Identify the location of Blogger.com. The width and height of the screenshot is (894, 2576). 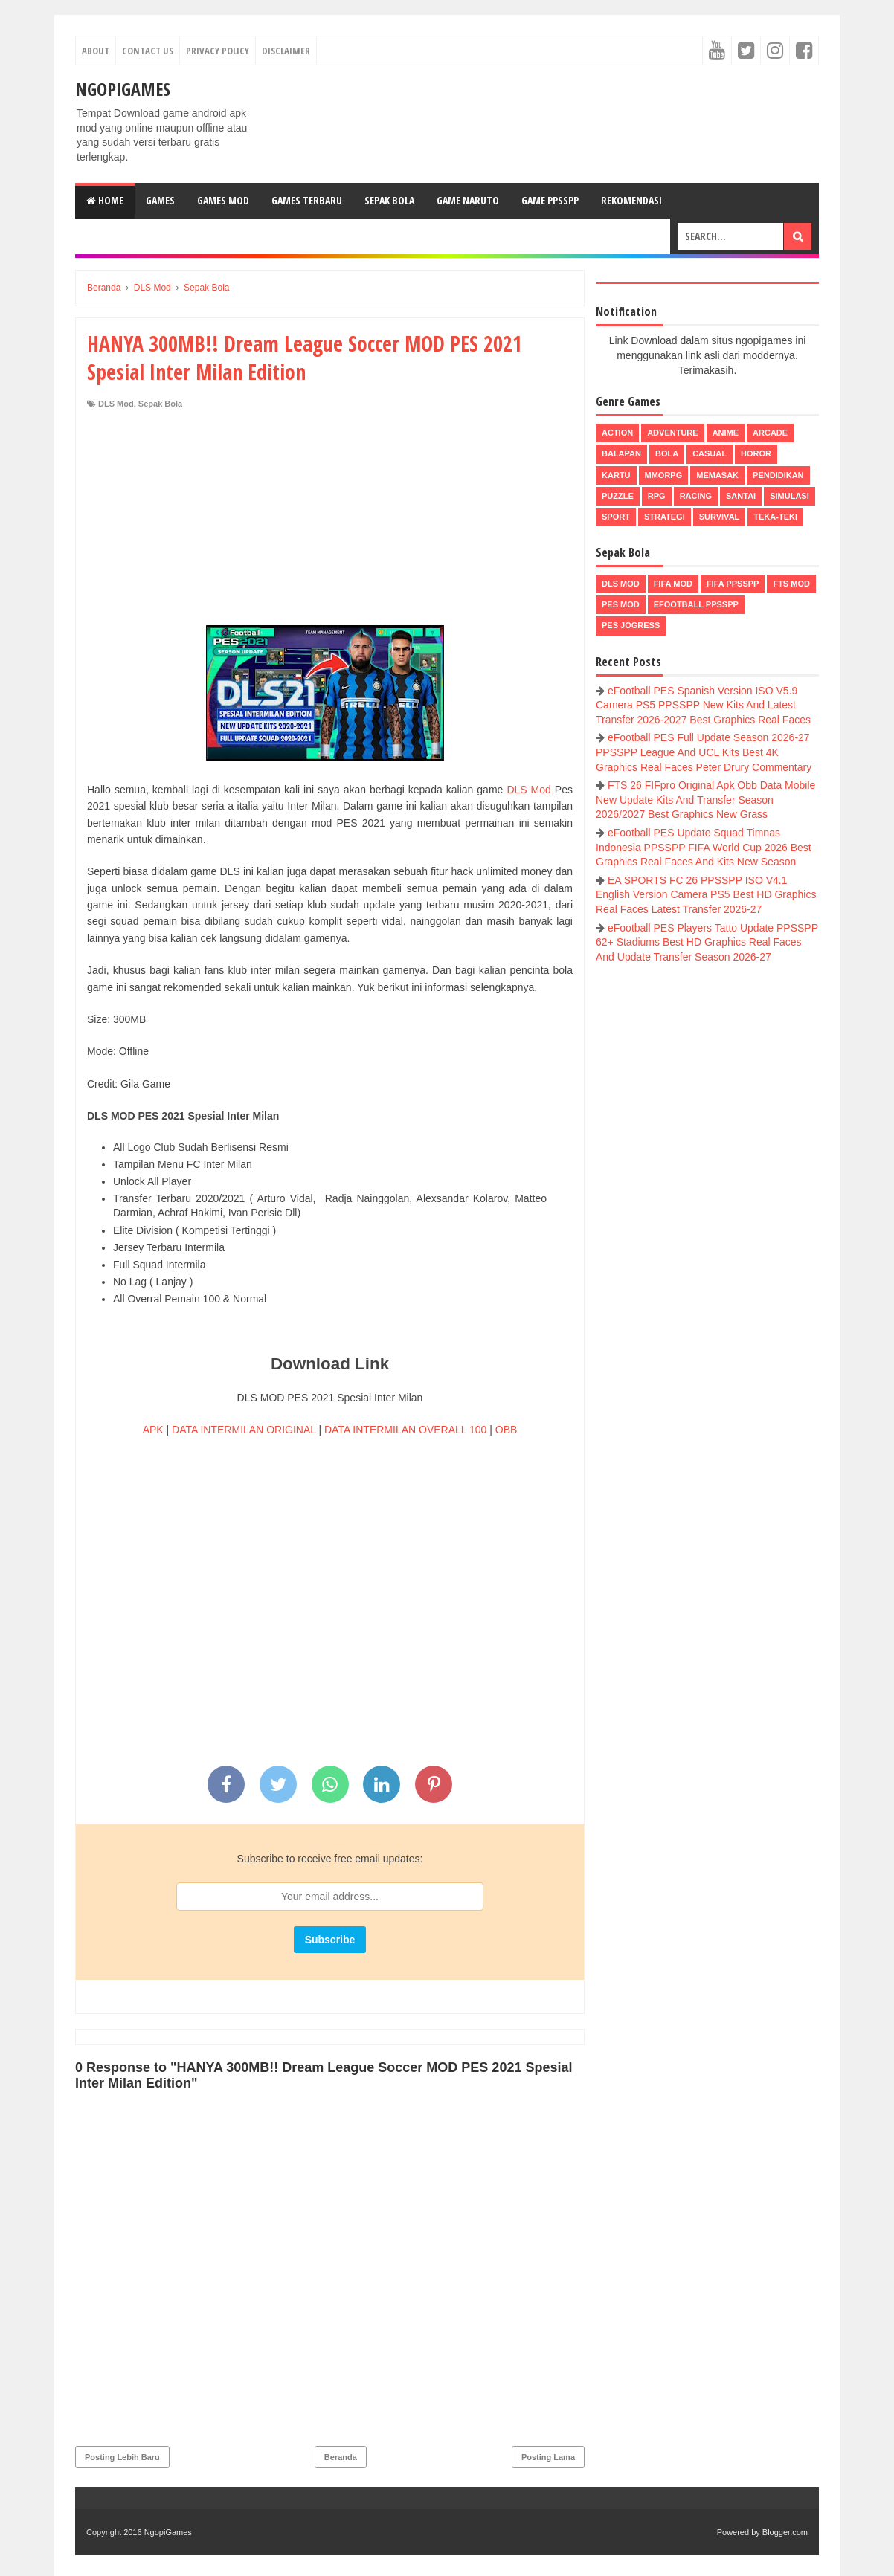
(785, 2532).